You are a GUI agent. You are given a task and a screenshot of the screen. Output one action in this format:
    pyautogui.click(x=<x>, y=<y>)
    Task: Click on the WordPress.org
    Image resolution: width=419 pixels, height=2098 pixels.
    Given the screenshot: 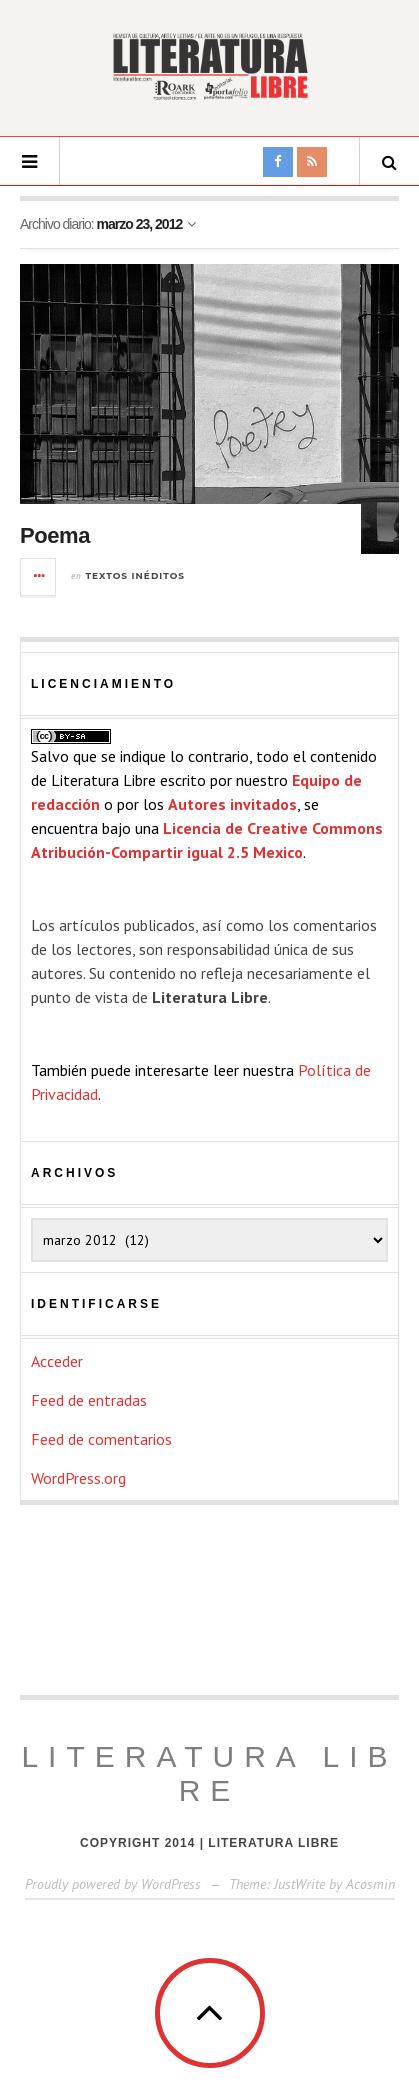 What is the action you would take?
    pyautogui.click(x=78, y=1478)
    